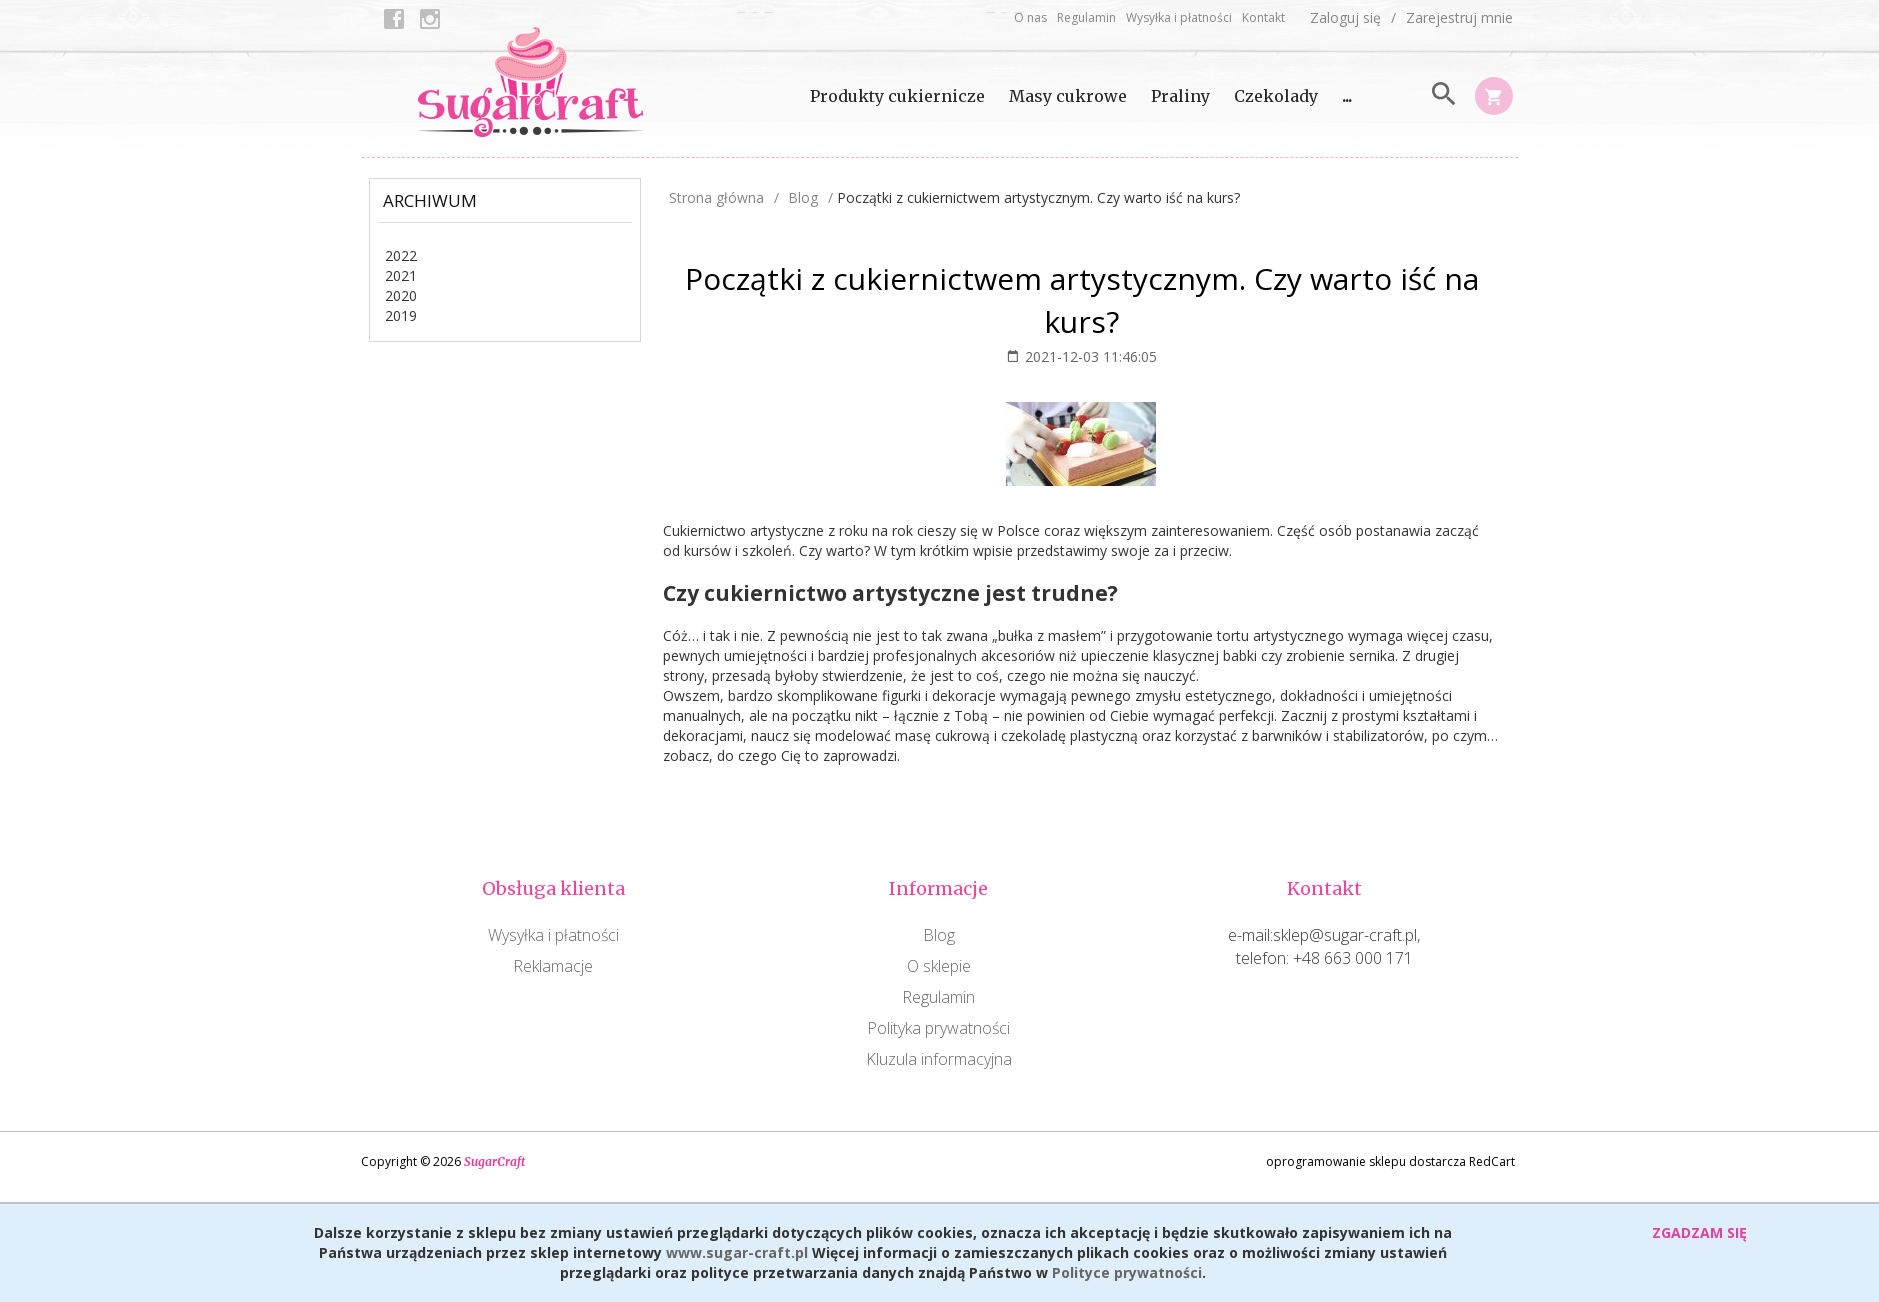  What do you see at coordinates (1030, 17) in the screenshot?
I see `O nas` at bounding box center [1030, 17].